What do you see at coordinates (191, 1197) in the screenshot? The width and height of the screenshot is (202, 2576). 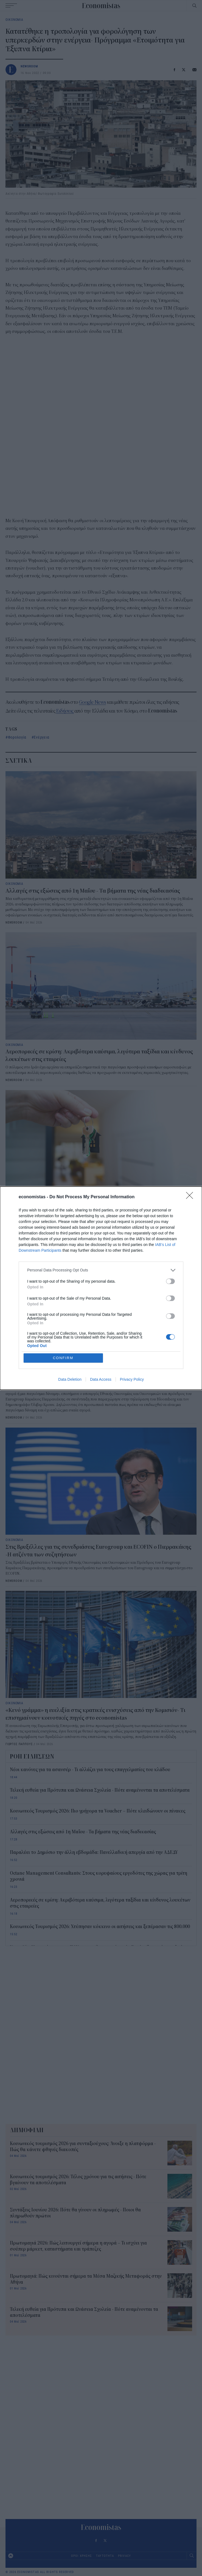 I see `[Close]` at bounding box center [191, 1197].